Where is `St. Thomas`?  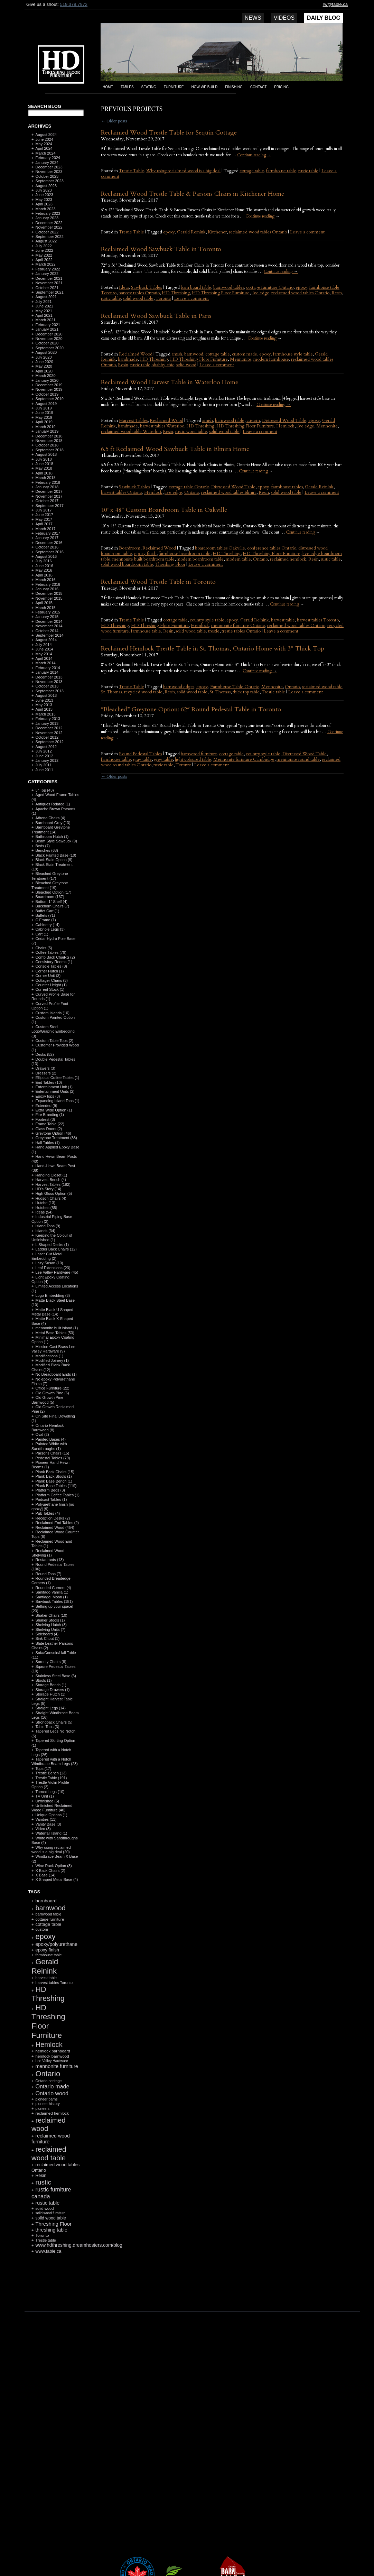
St. Thomas is located at coordinates (220, 692).